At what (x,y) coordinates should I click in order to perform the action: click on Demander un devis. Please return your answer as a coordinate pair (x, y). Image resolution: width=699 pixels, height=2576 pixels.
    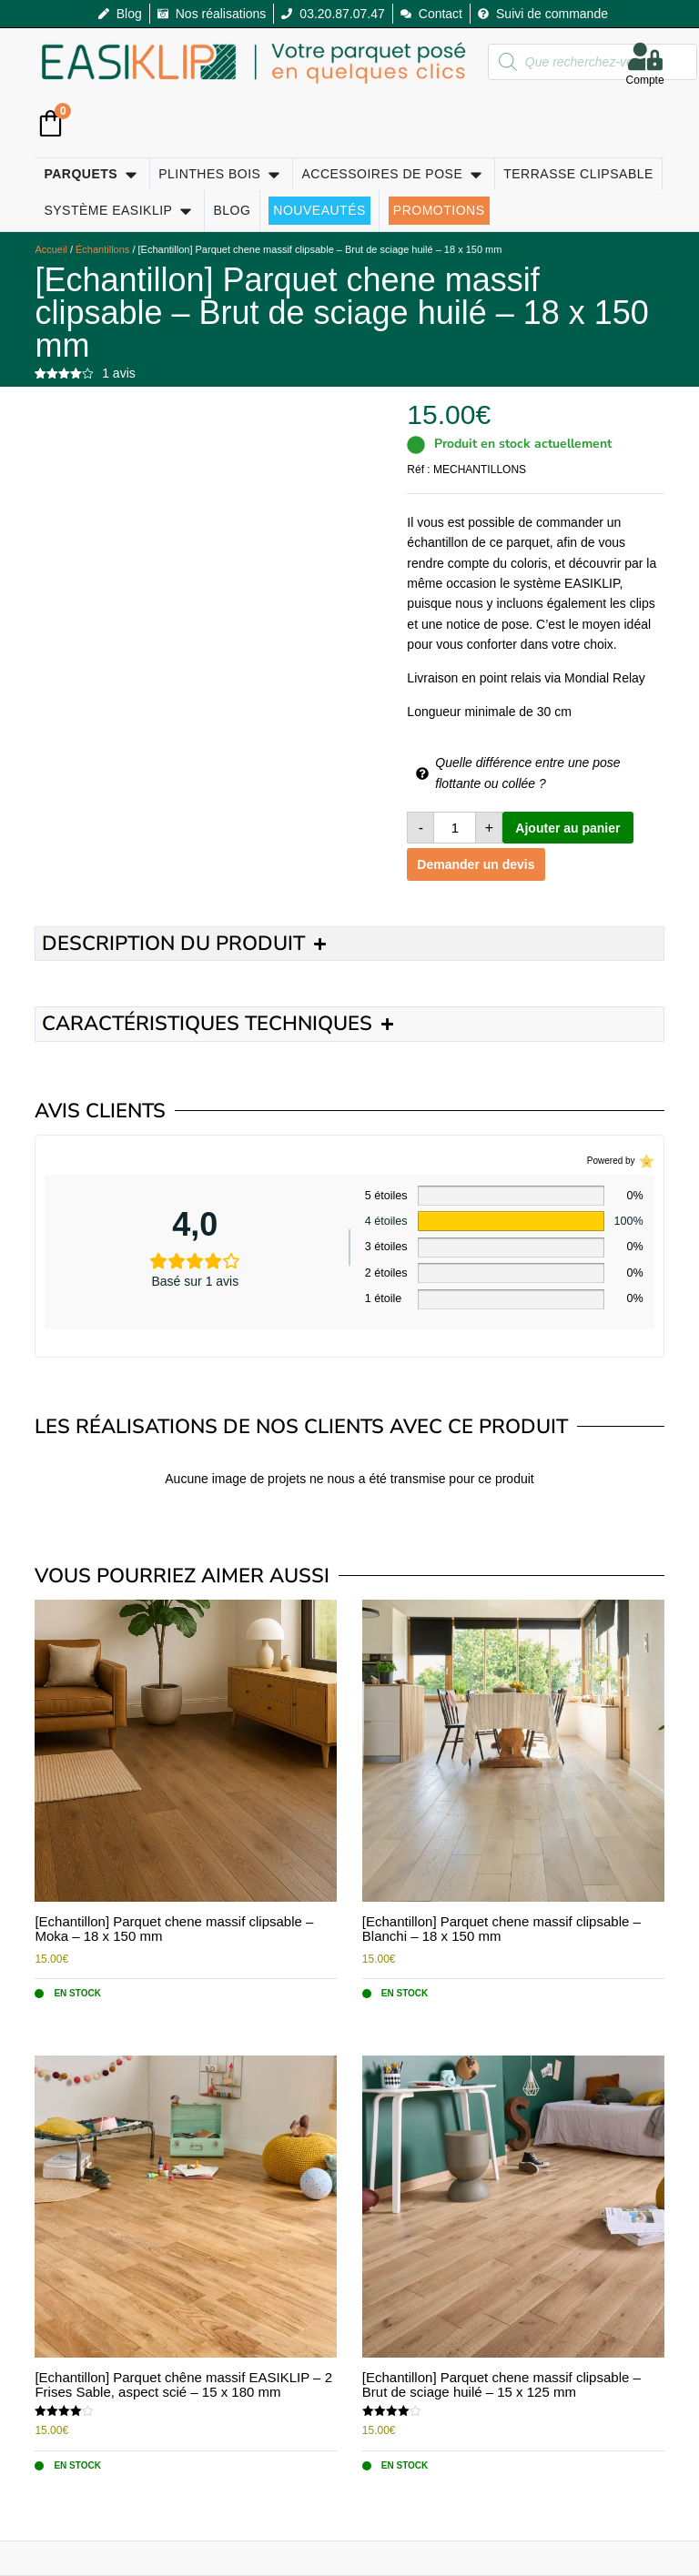
    Looking at the image, I should click on (475, 864).